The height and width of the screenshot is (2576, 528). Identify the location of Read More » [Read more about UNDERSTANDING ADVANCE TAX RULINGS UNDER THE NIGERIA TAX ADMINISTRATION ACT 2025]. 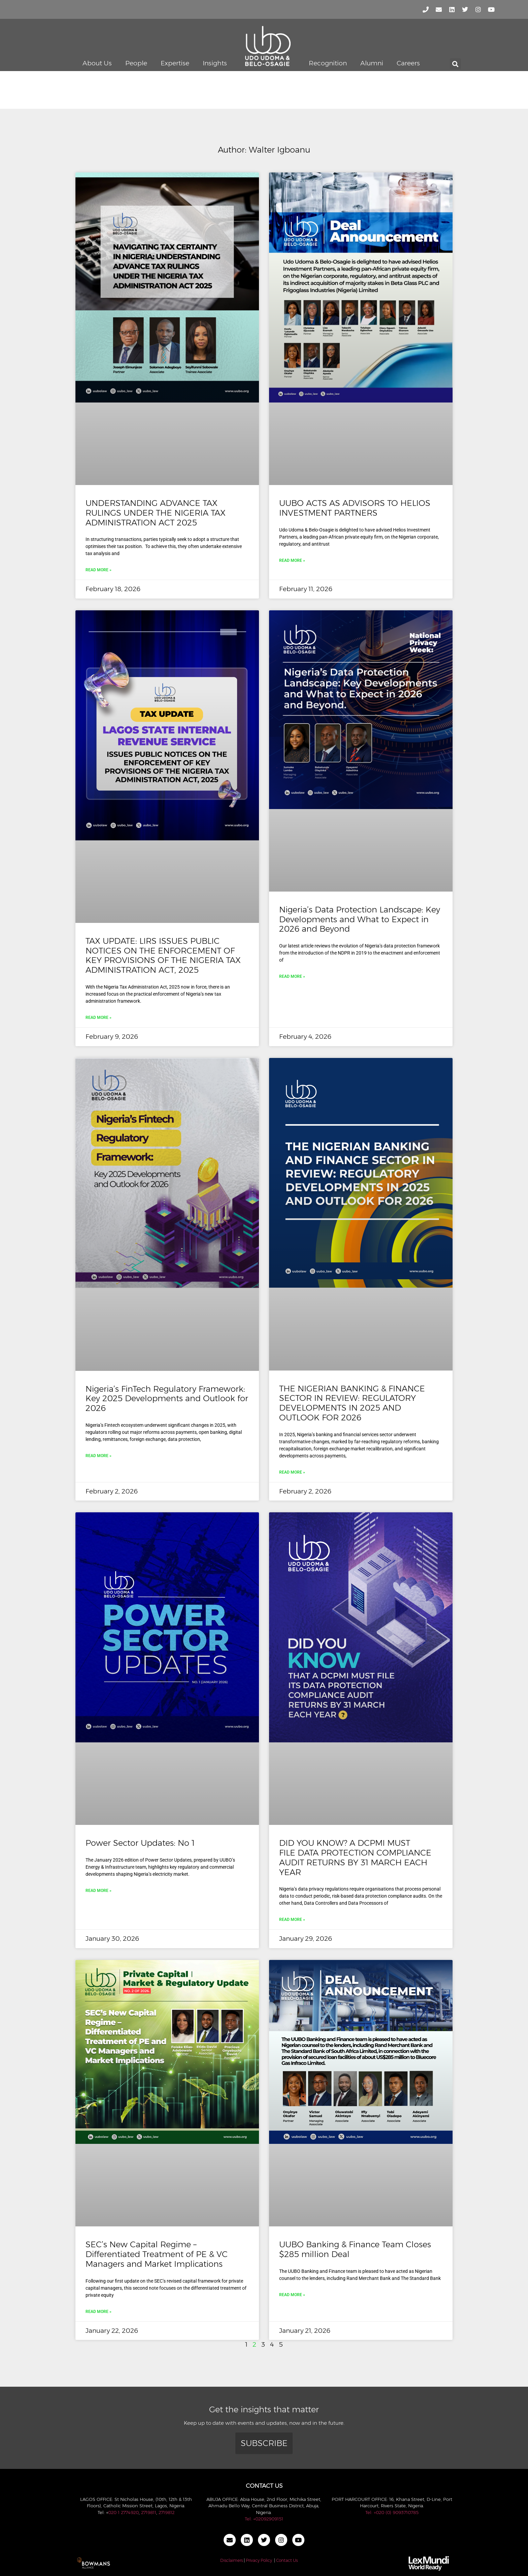
(98, 570).